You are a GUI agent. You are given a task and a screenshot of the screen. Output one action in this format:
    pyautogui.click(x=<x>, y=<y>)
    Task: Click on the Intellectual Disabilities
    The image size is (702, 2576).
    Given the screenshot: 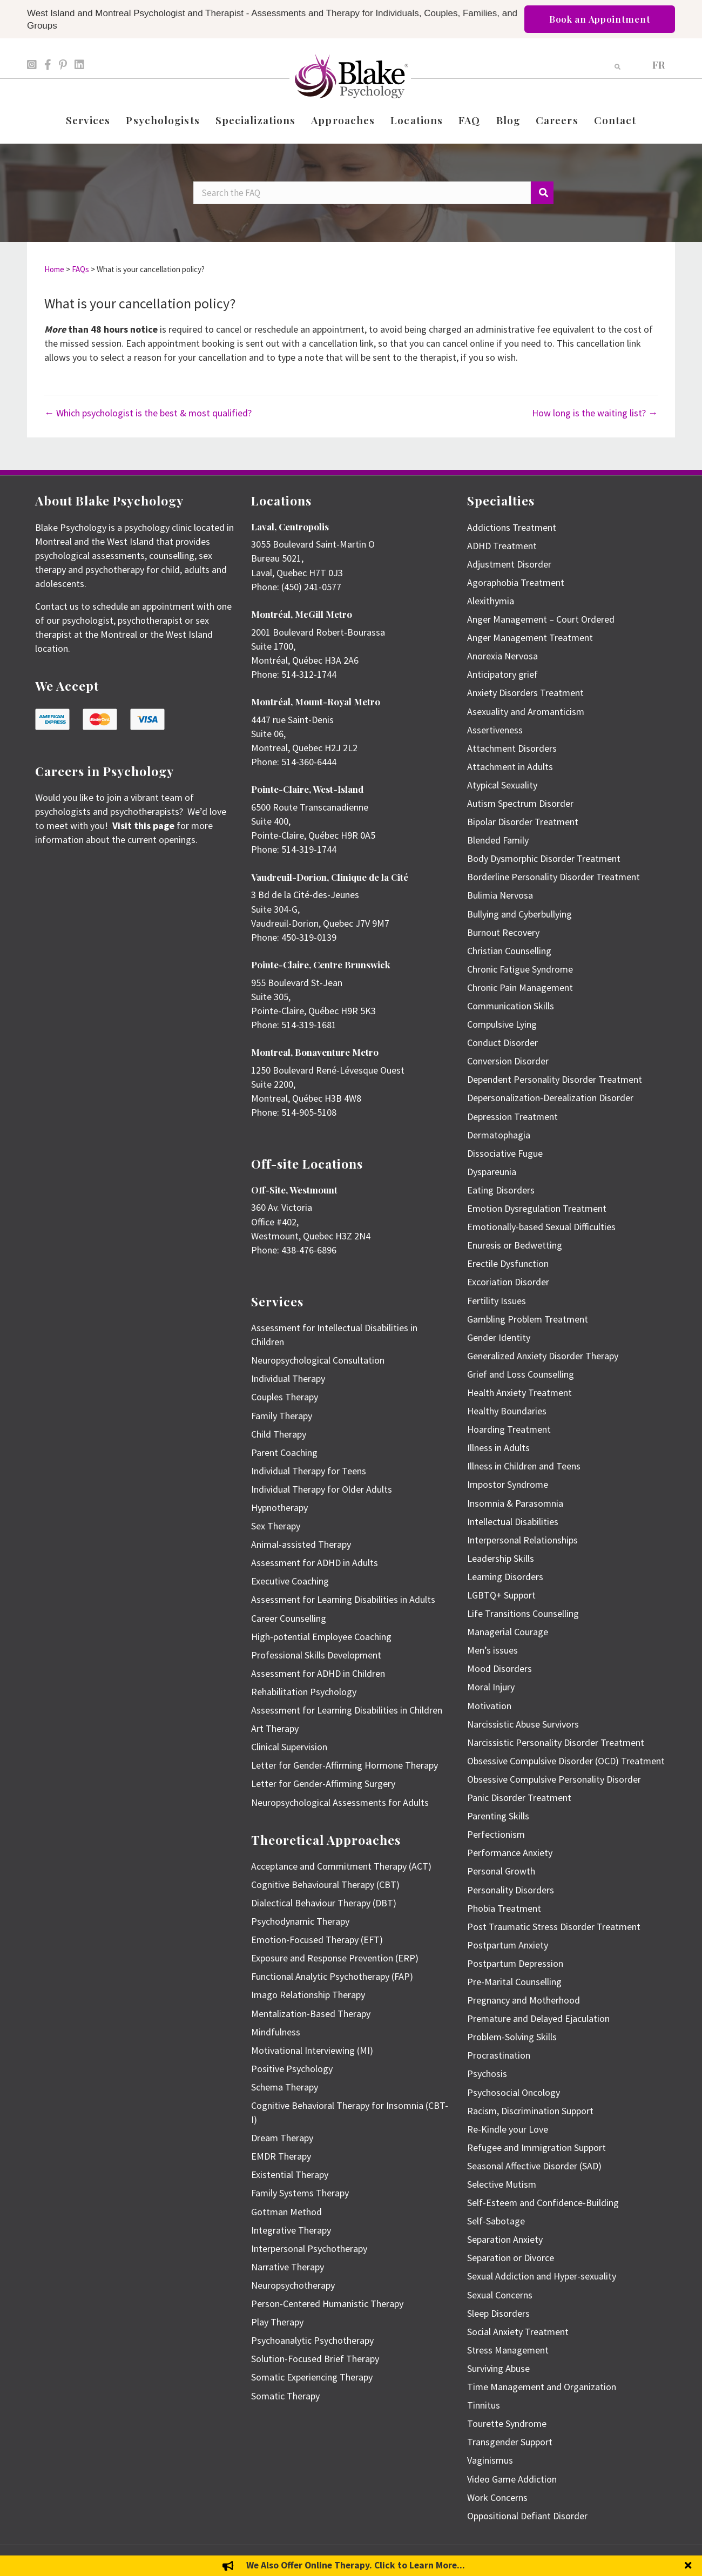 What is the action you would take?
    pyautogui.click(x=512, y=1521)
    